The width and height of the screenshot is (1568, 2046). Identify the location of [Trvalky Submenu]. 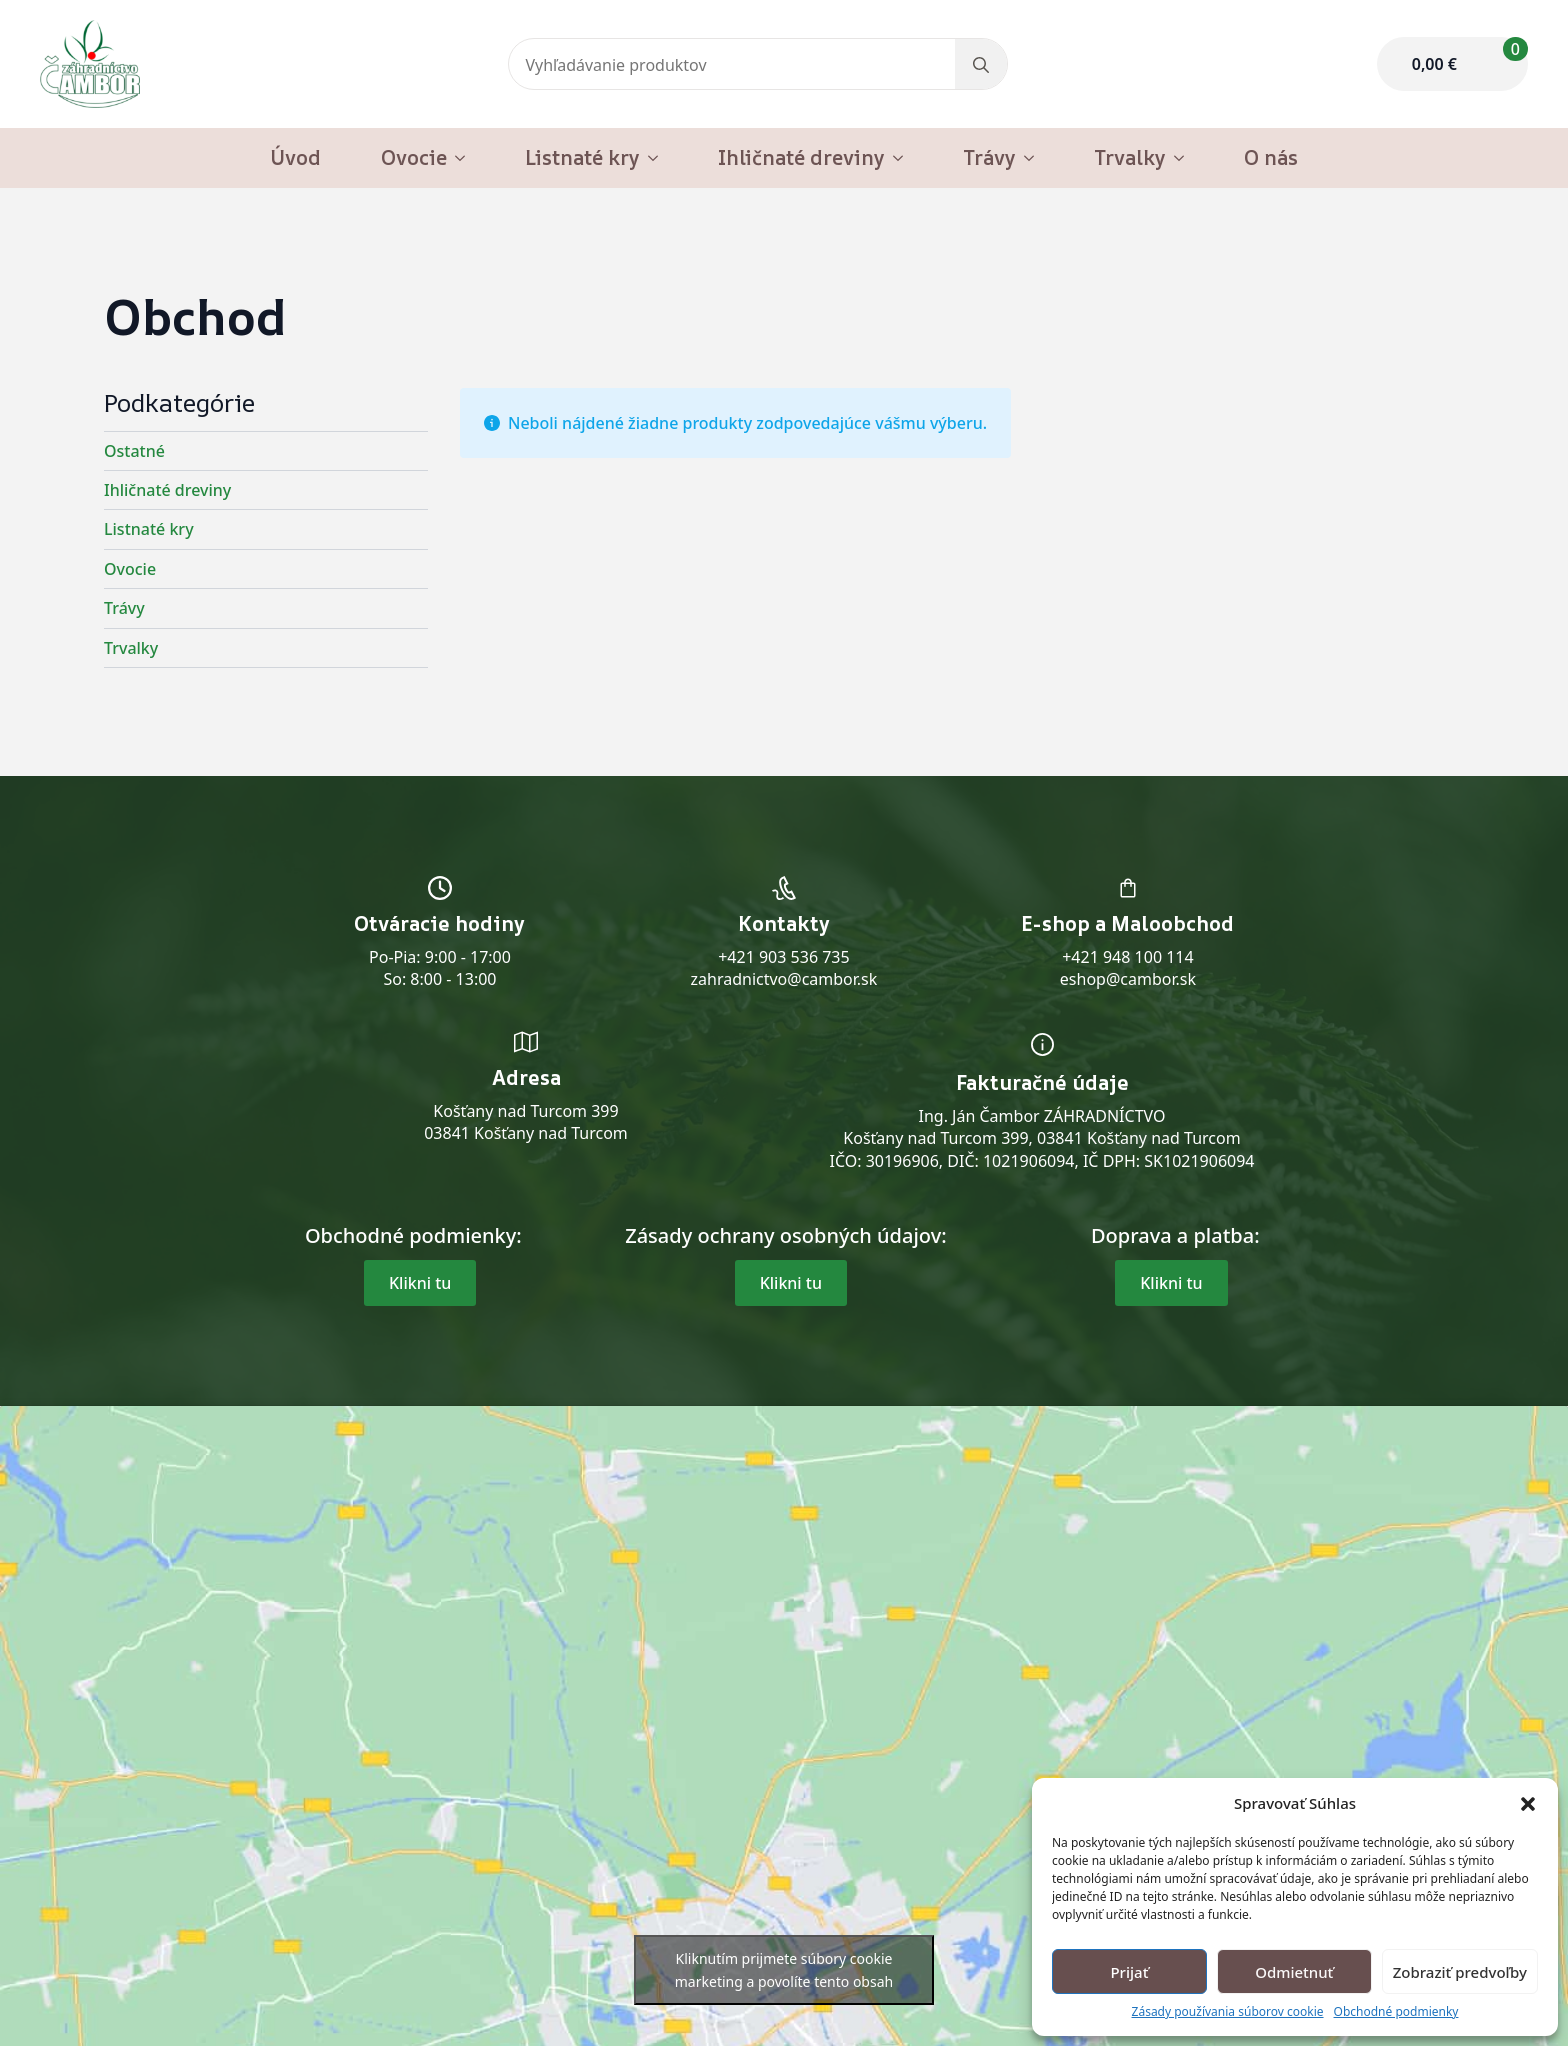
(1185, 158).